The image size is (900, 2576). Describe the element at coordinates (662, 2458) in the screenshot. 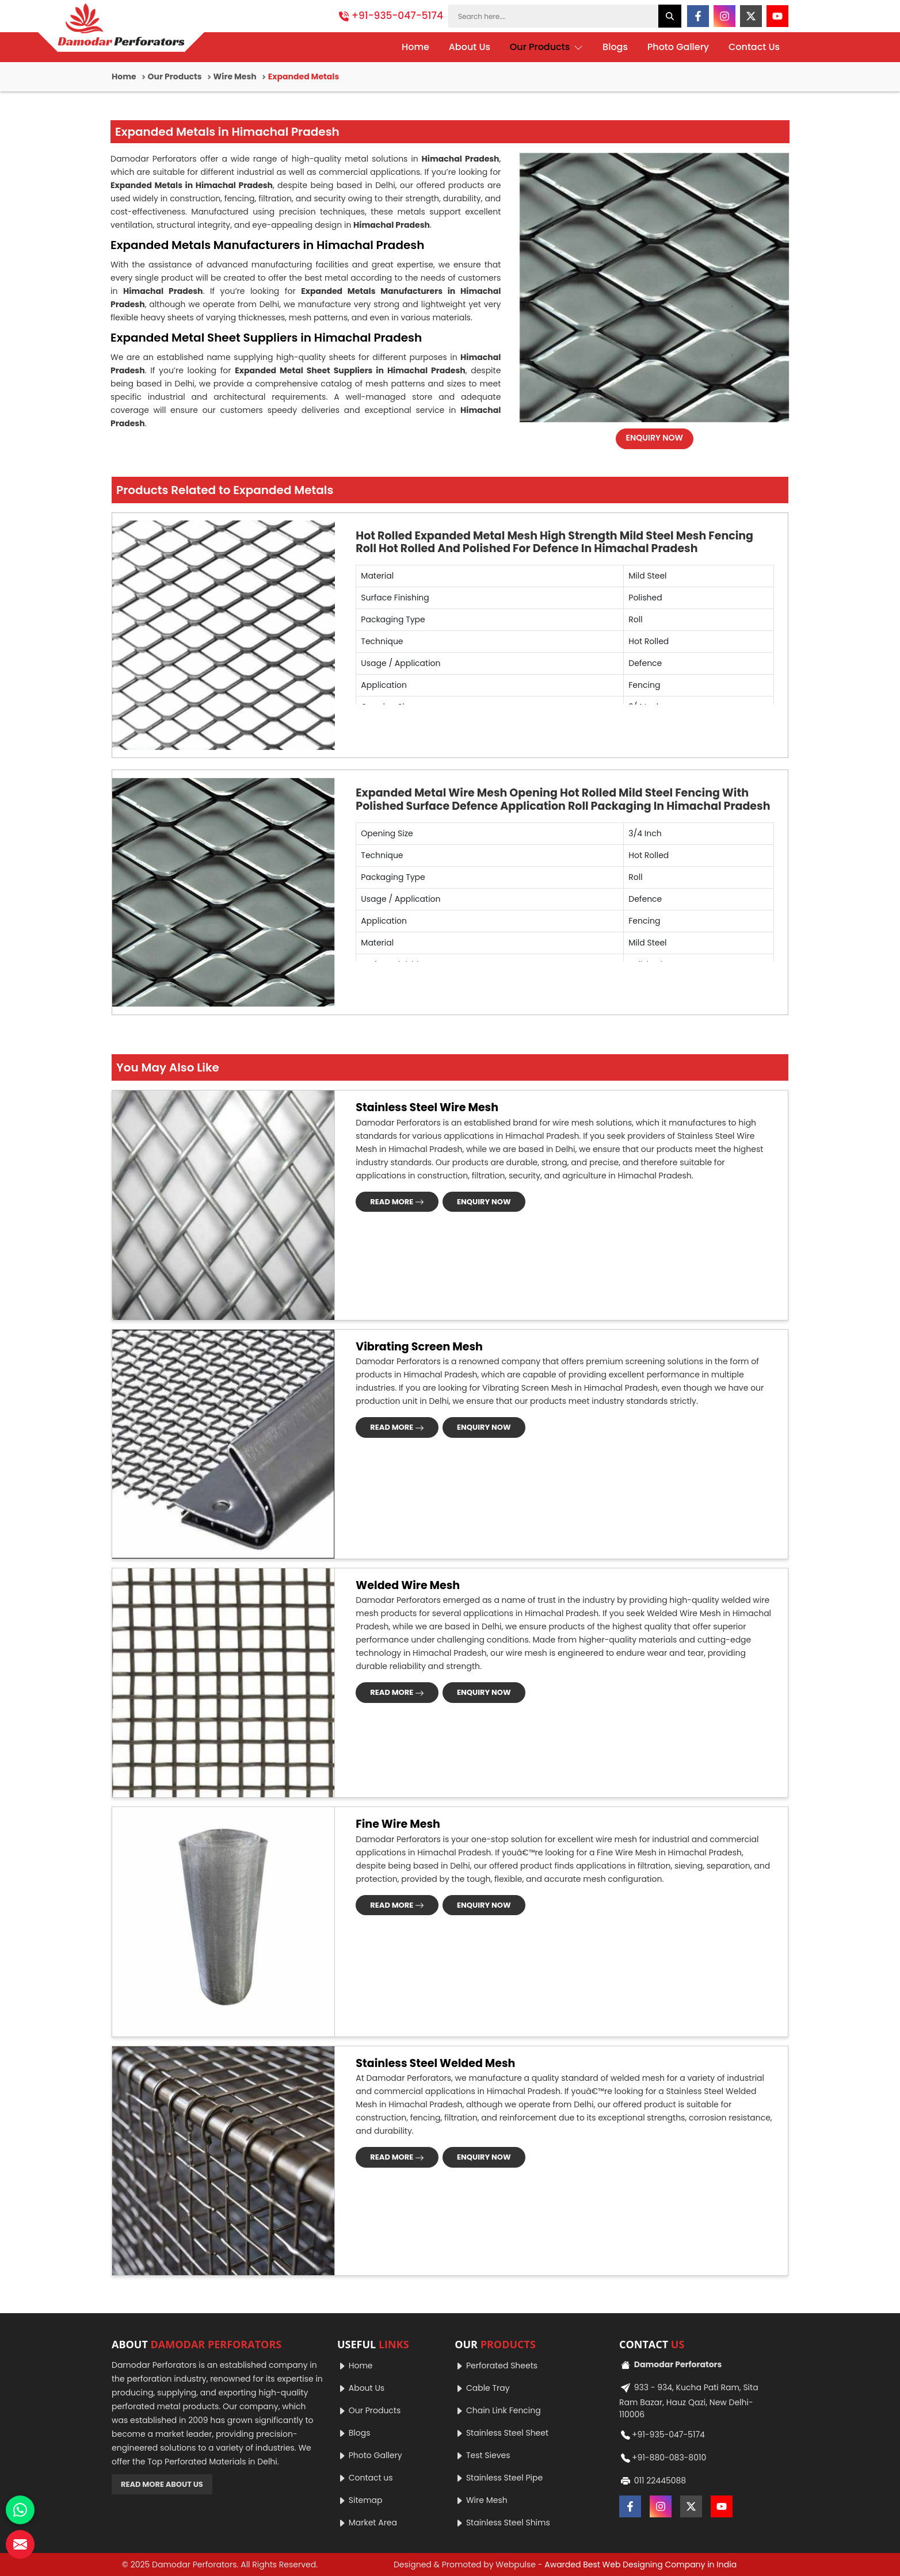

I see `+91-880-083-8010` at that location.